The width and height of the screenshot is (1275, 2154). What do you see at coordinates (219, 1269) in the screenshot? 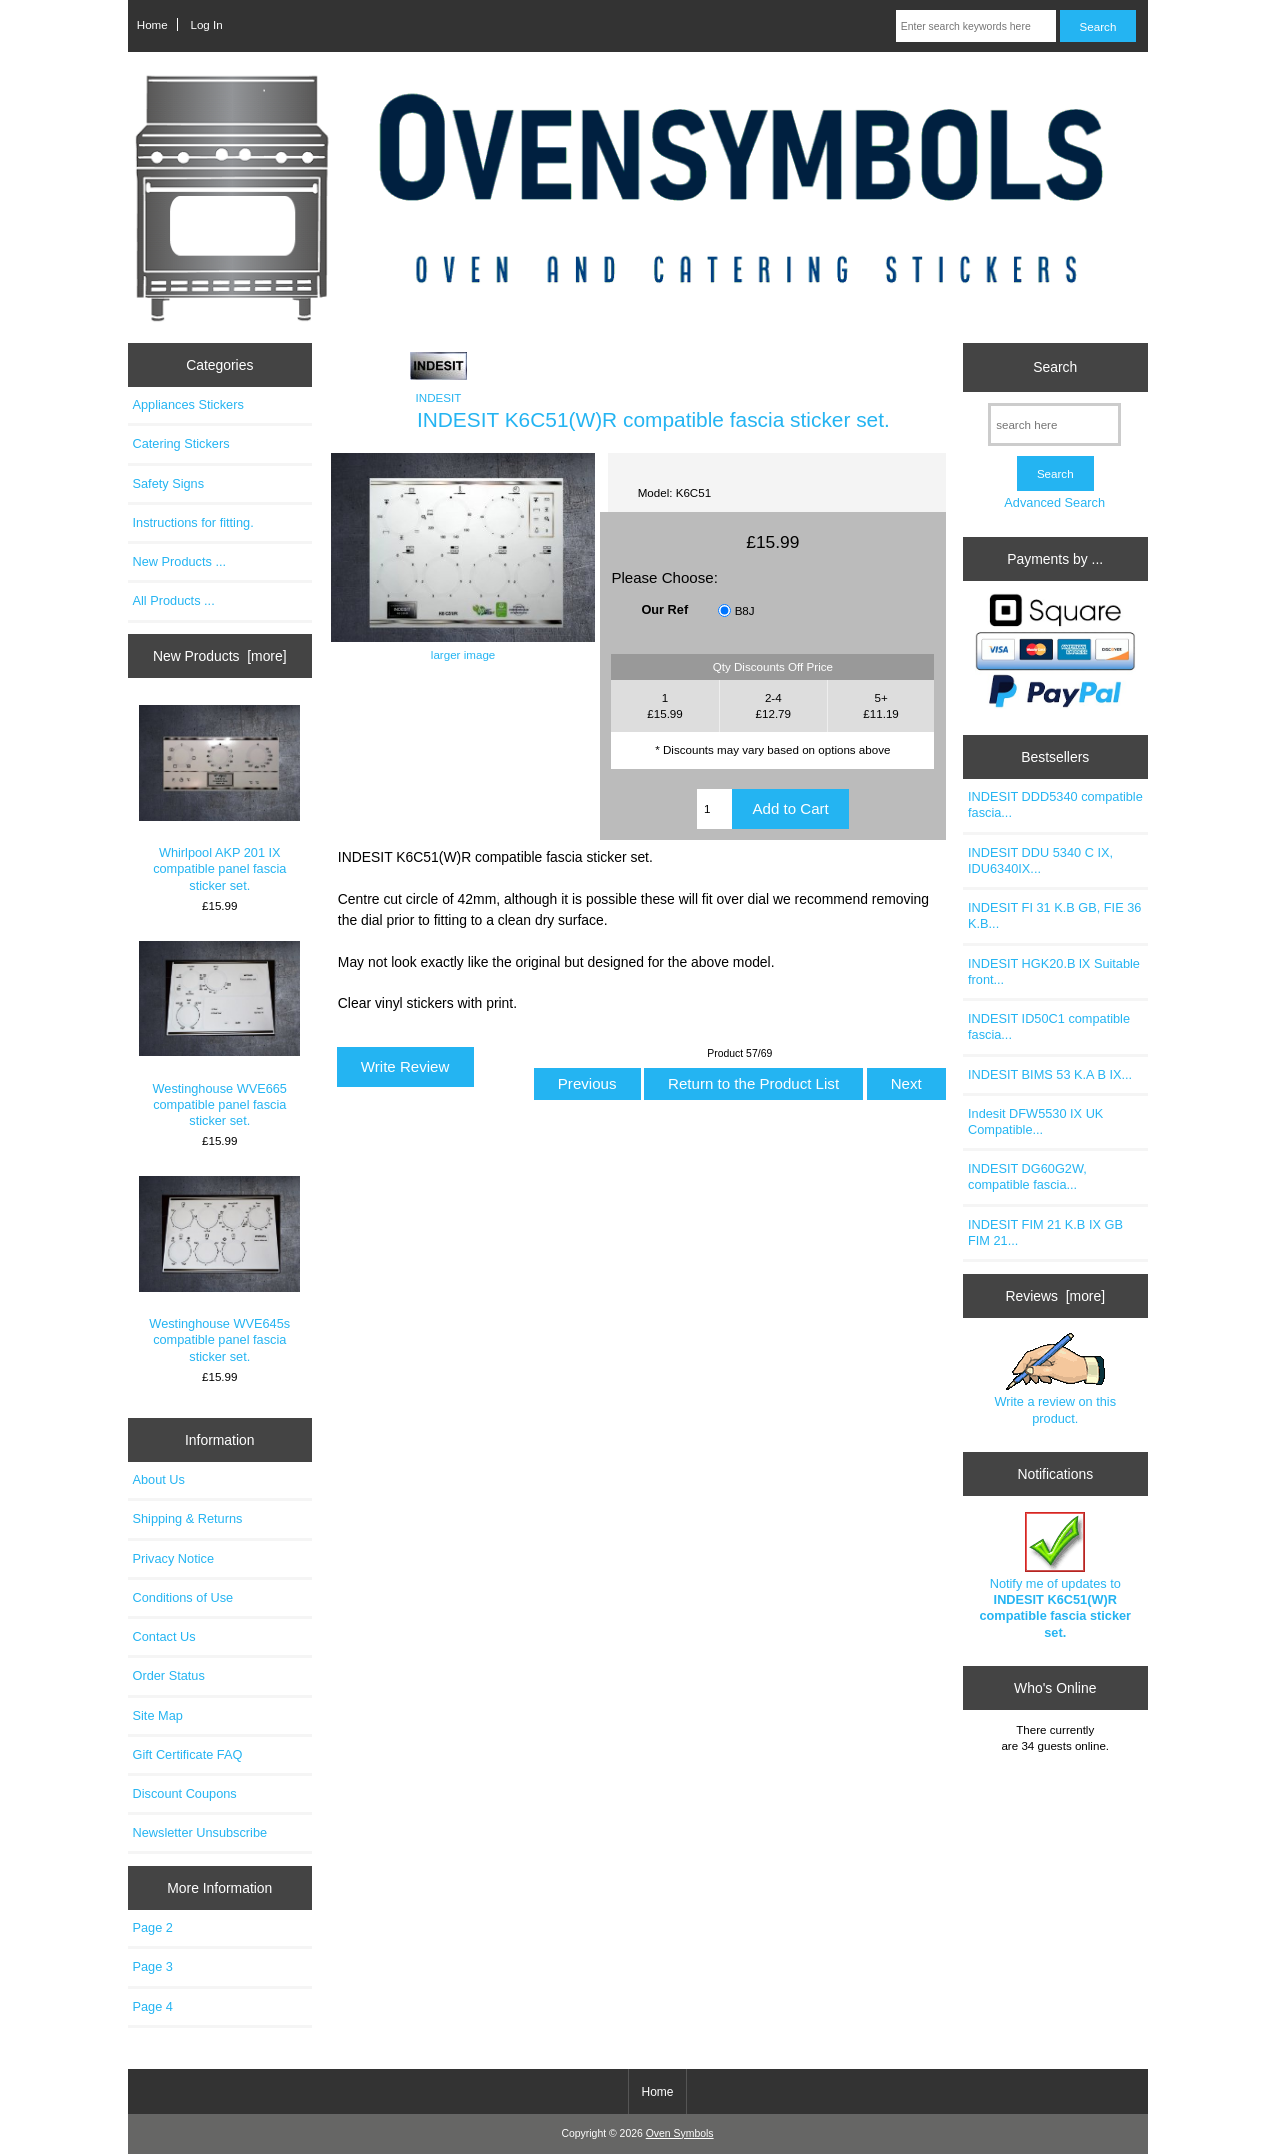
I see `Westinghouse WVE645s compatible panel fascia sticker set.` at bounding box center [219, 1269].